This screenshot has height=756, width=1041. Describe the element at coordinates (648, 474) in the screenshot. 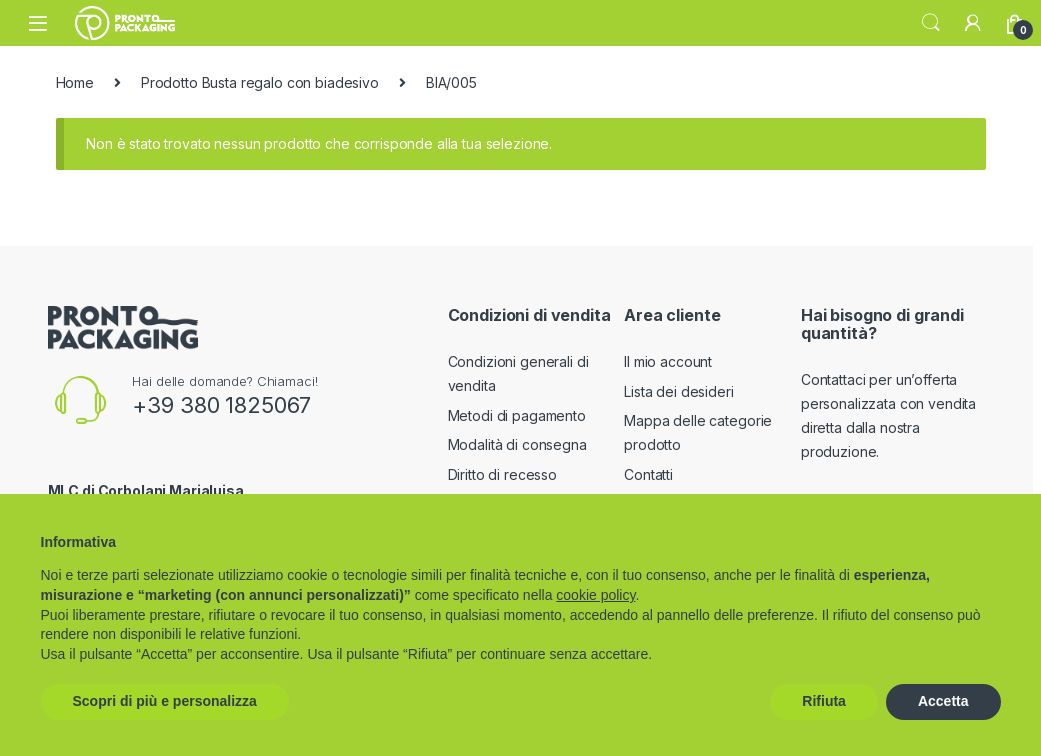

I see `Contatti` at that location.